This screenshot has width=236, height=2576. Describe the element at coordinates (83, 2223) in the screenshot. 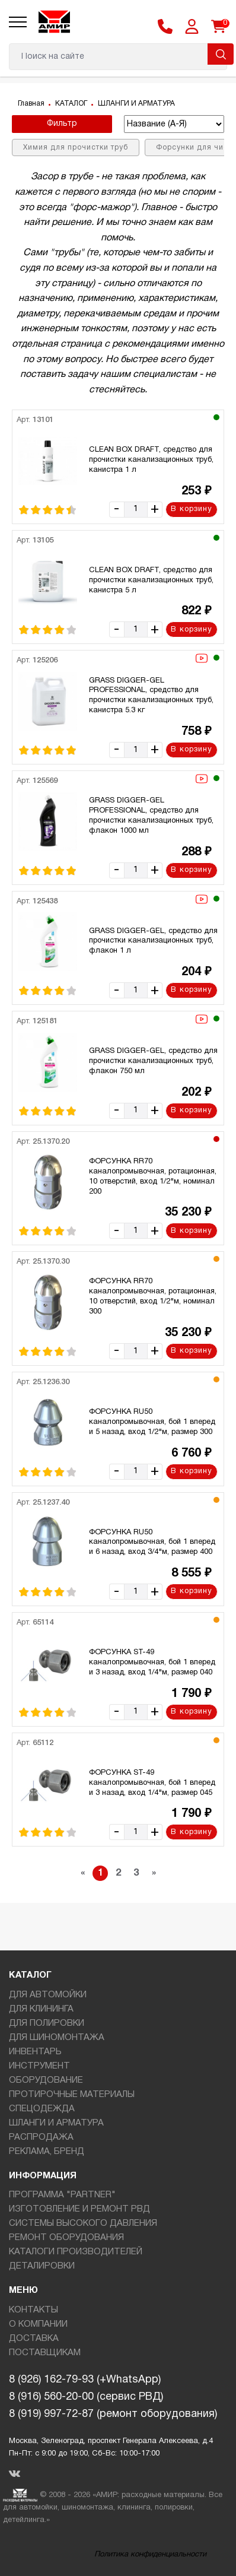

I see `СИСТЕМЫ ВЫСОКОГО ДАВЛЕНИЯ` at that location.